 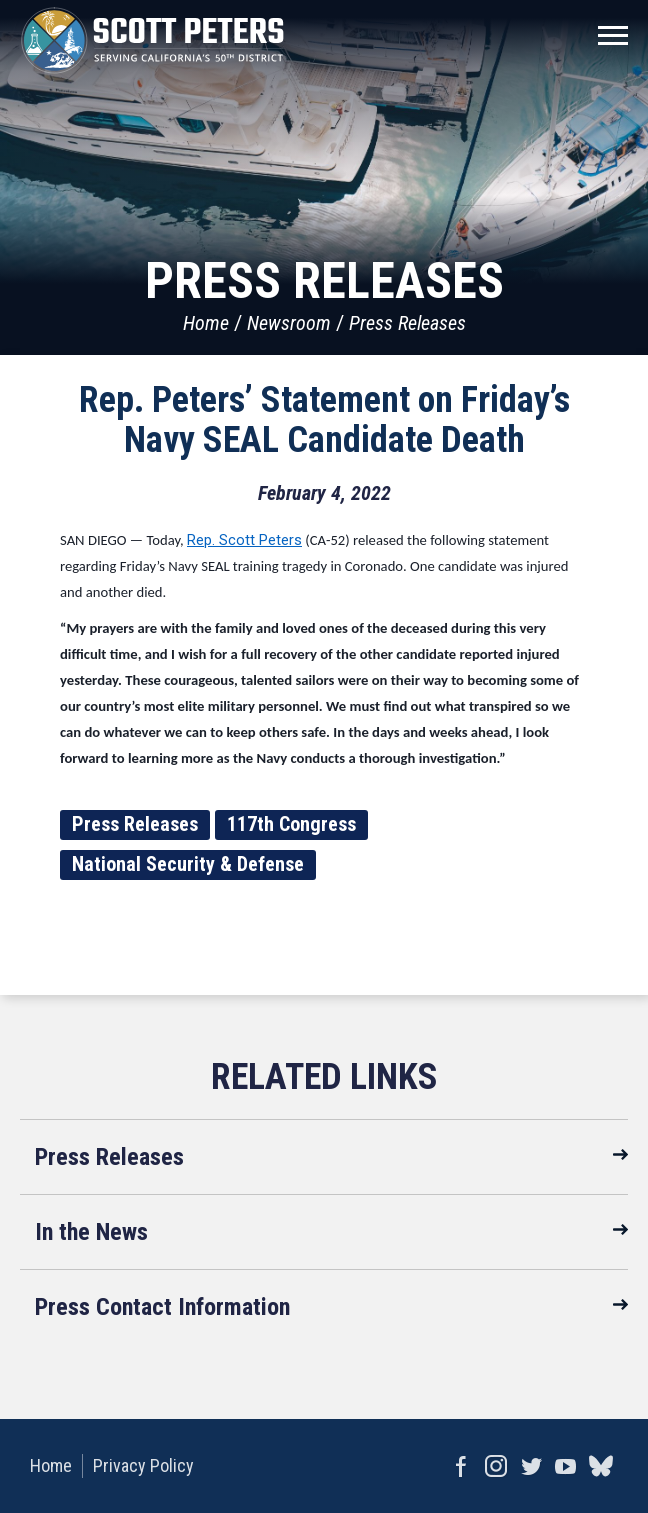 I want to click on Newsroom, so click(x=289, y=323).